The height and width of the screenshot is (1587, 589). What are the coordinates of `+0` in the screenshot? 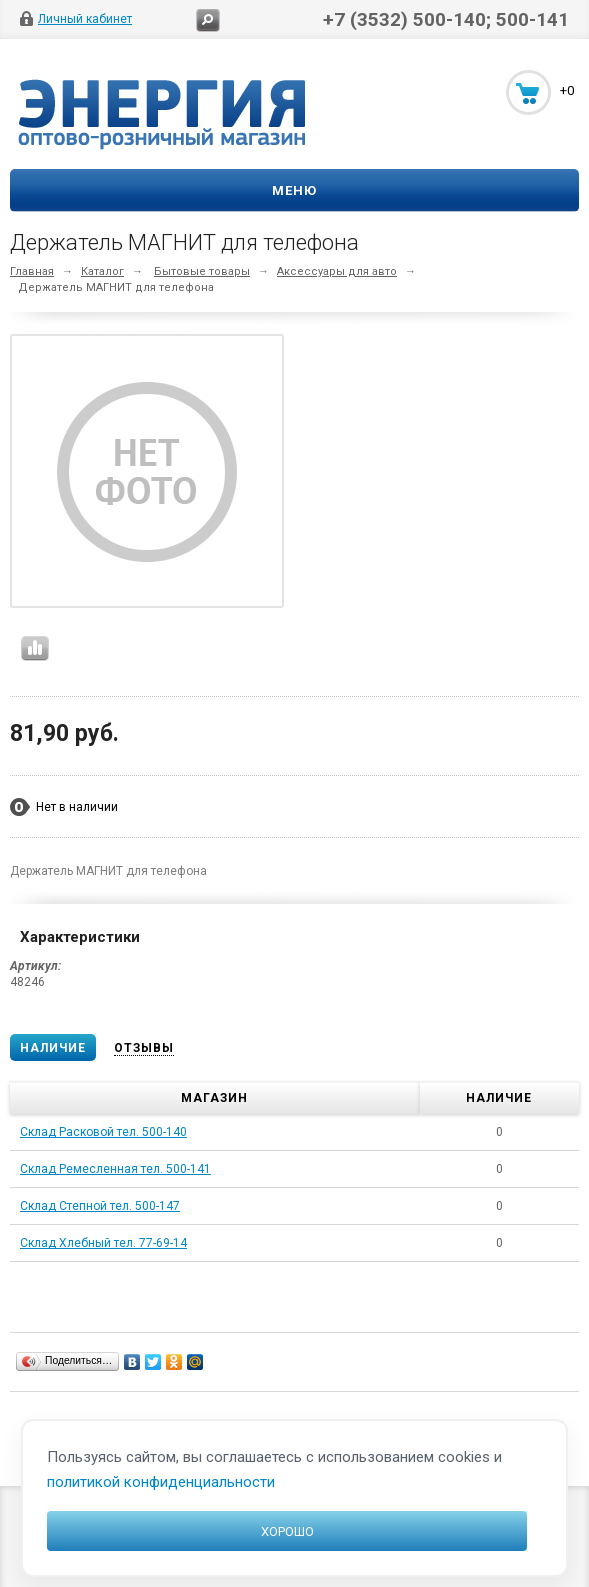 It's located at (567, 90).